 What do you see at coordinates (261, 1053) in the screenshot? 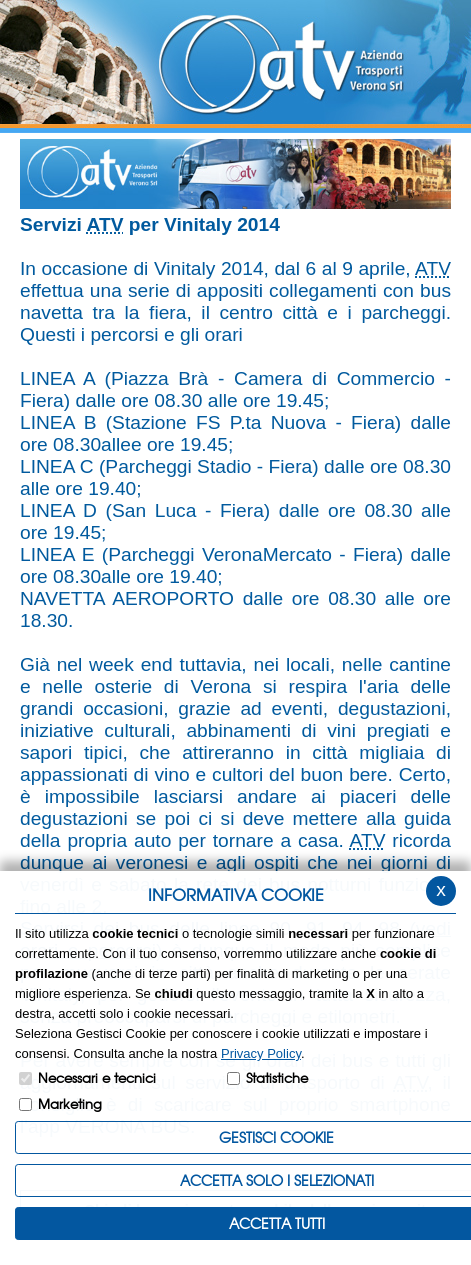
I see `Privacy Policy` at bounding box center [261, 1053].